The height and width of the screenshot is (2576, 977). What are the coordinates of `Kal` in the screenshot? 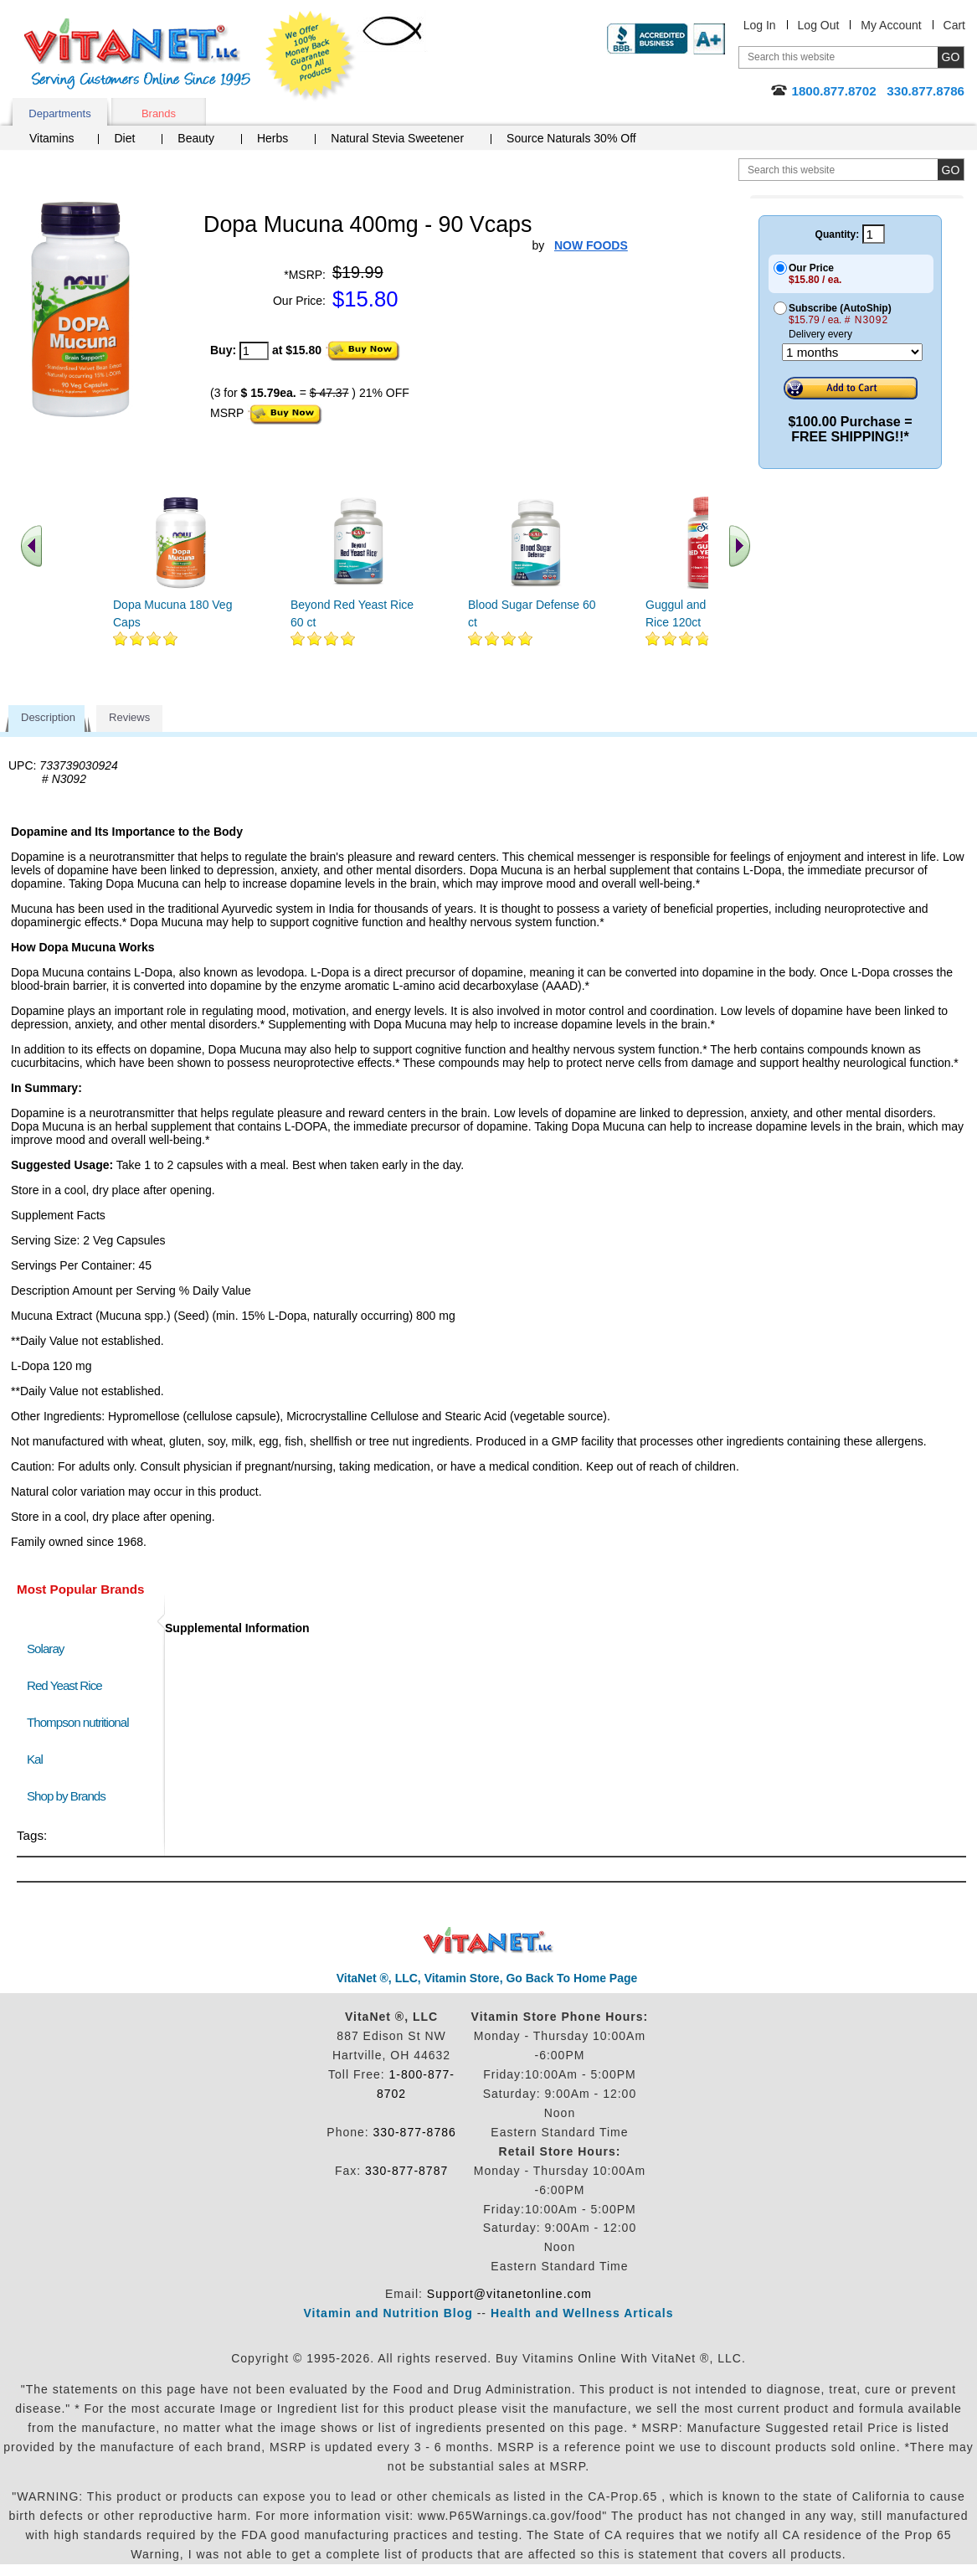 It's located at (35, 1759).